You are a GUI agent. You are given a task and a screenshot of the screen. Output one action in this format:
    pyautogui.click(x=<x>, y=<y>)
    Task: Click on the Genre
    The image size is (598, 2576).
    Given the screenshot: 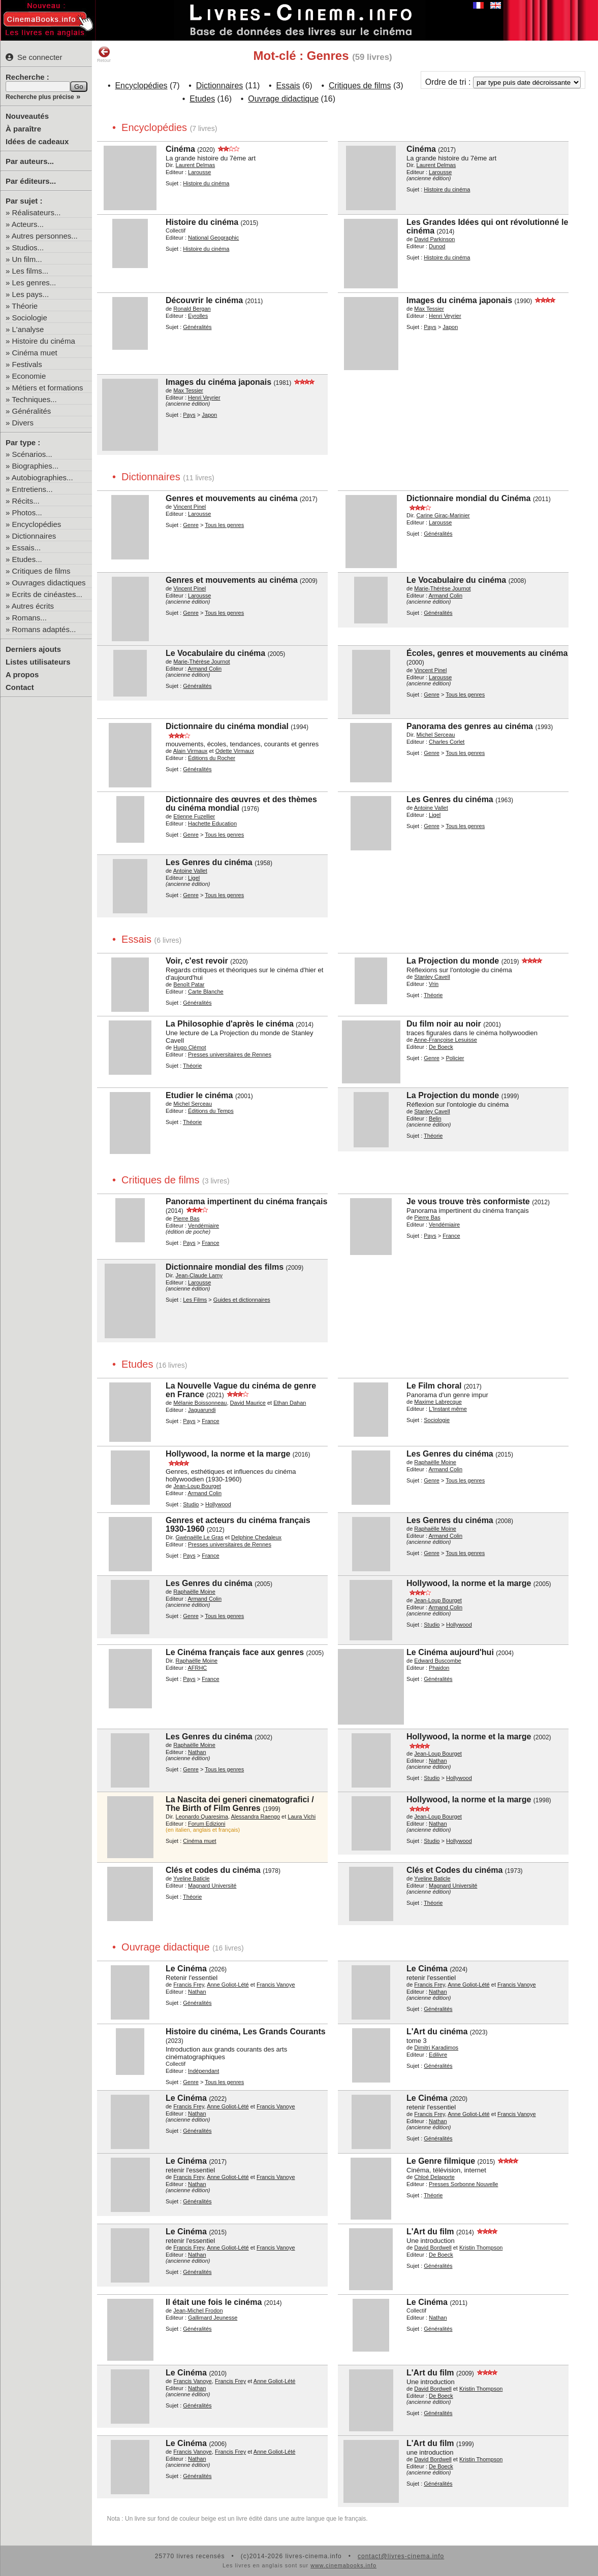 What is the action you would take?
    pyautogui.click(x=191, y=525)
    